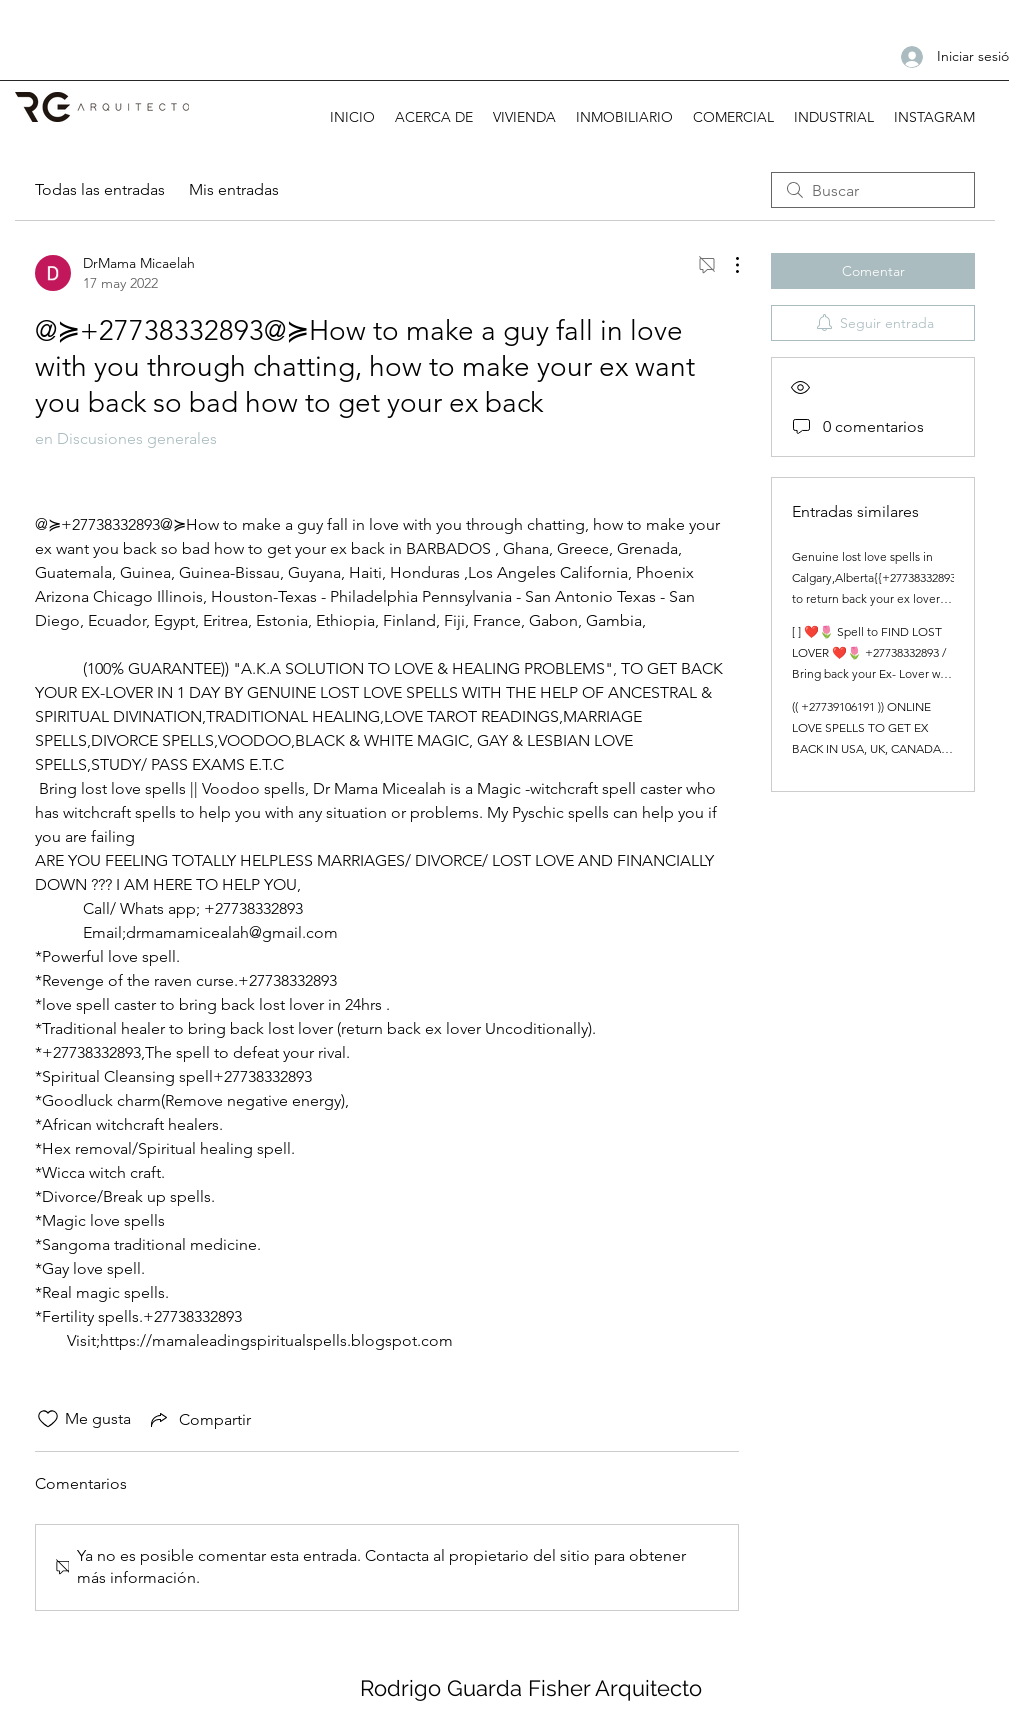  What do you see at coordinates (199, 1419) in the screenshot?
I see `[Share via link]` at bounding box center [199, 1419].